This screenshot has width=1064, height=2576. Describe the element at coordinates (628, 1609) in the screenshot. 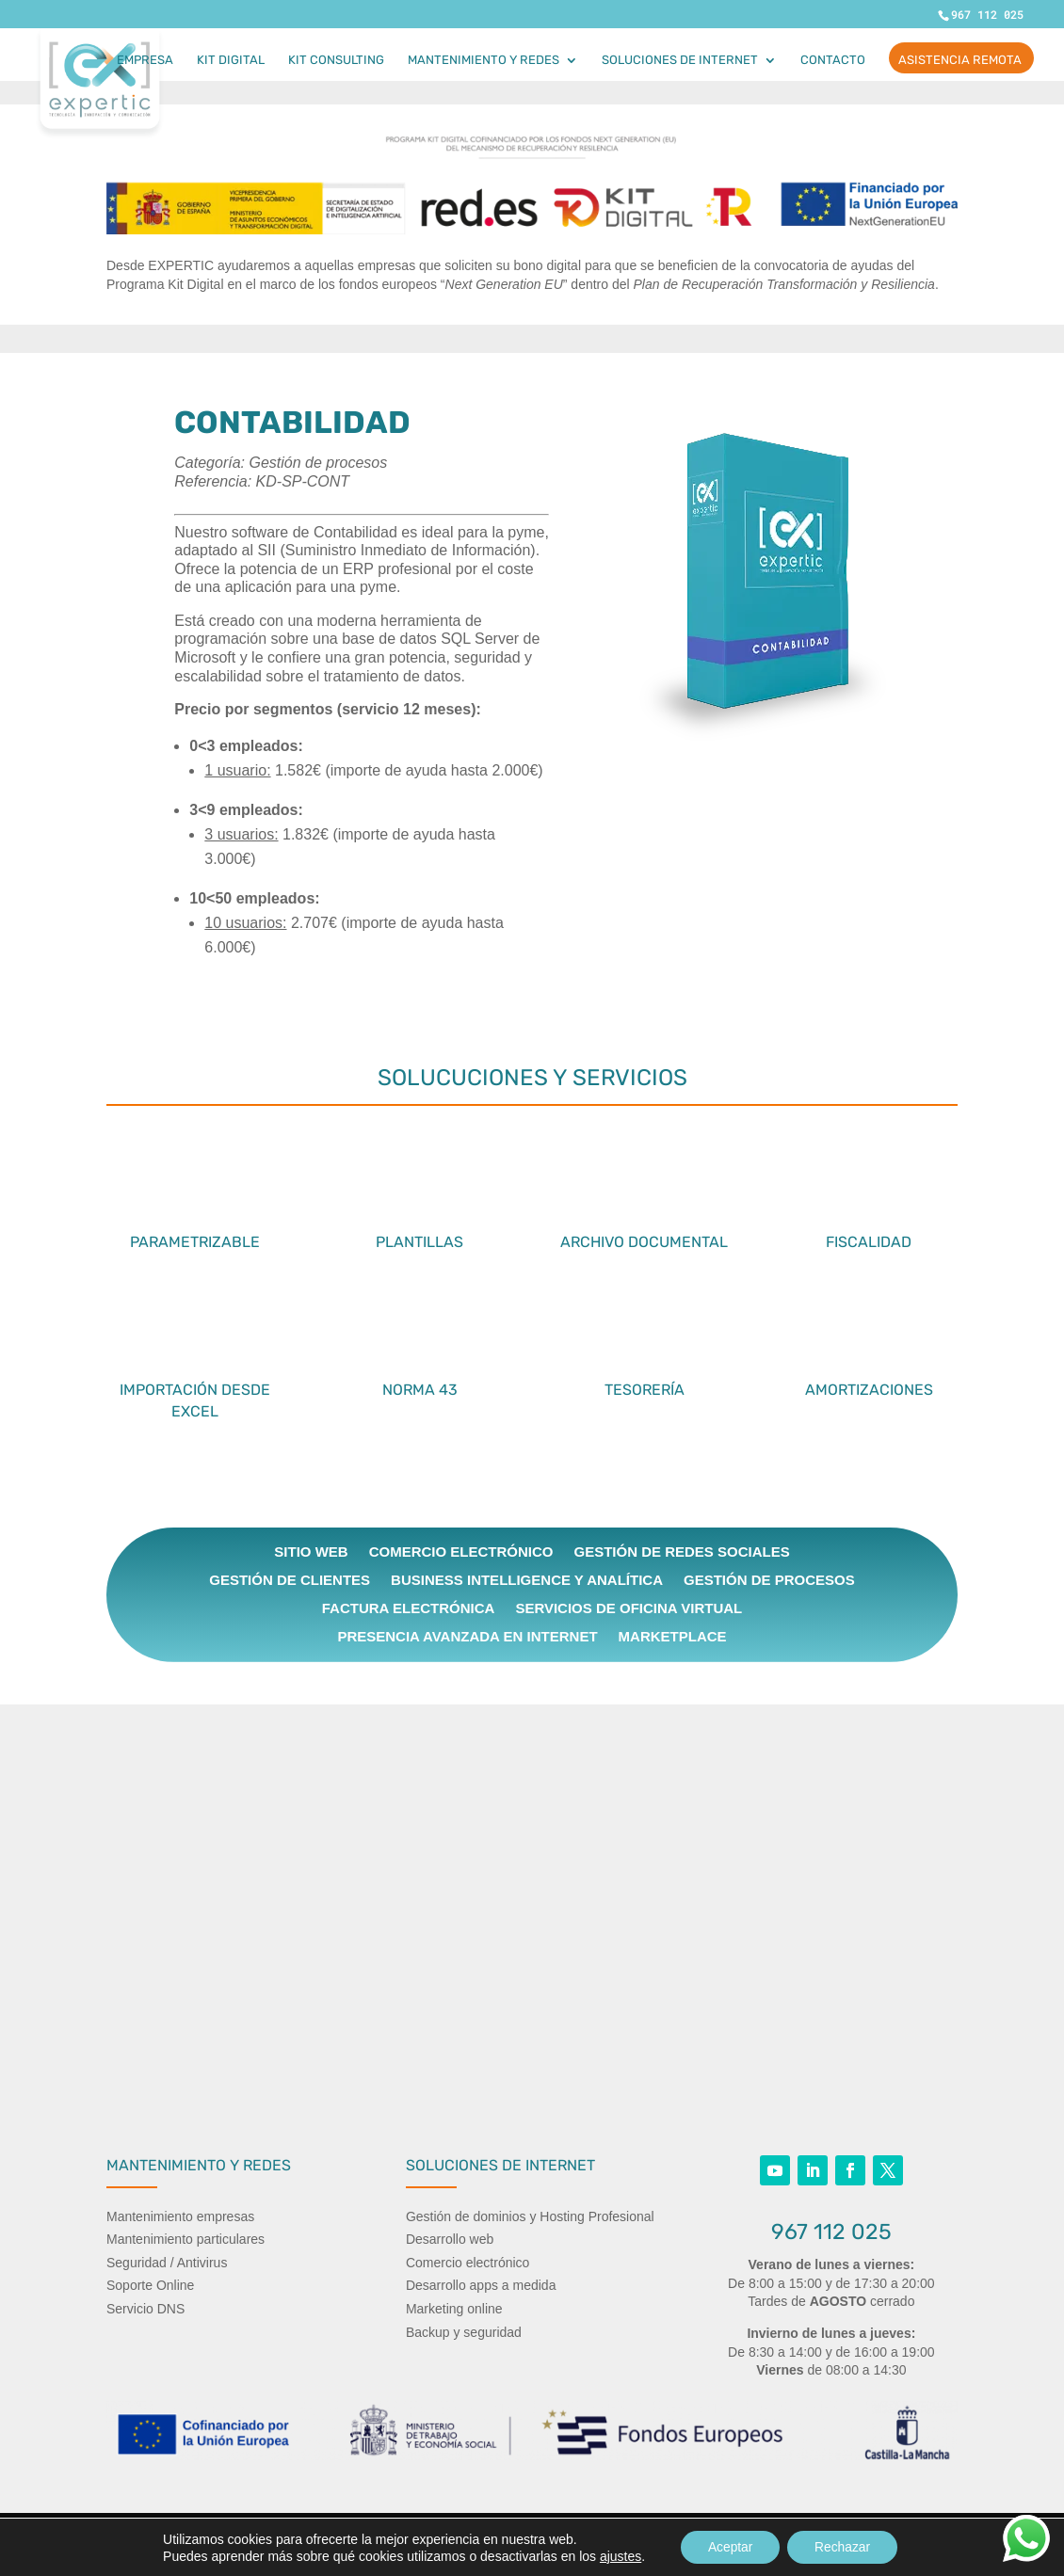

I see `Servicios de Oficina Virtual` at that location.